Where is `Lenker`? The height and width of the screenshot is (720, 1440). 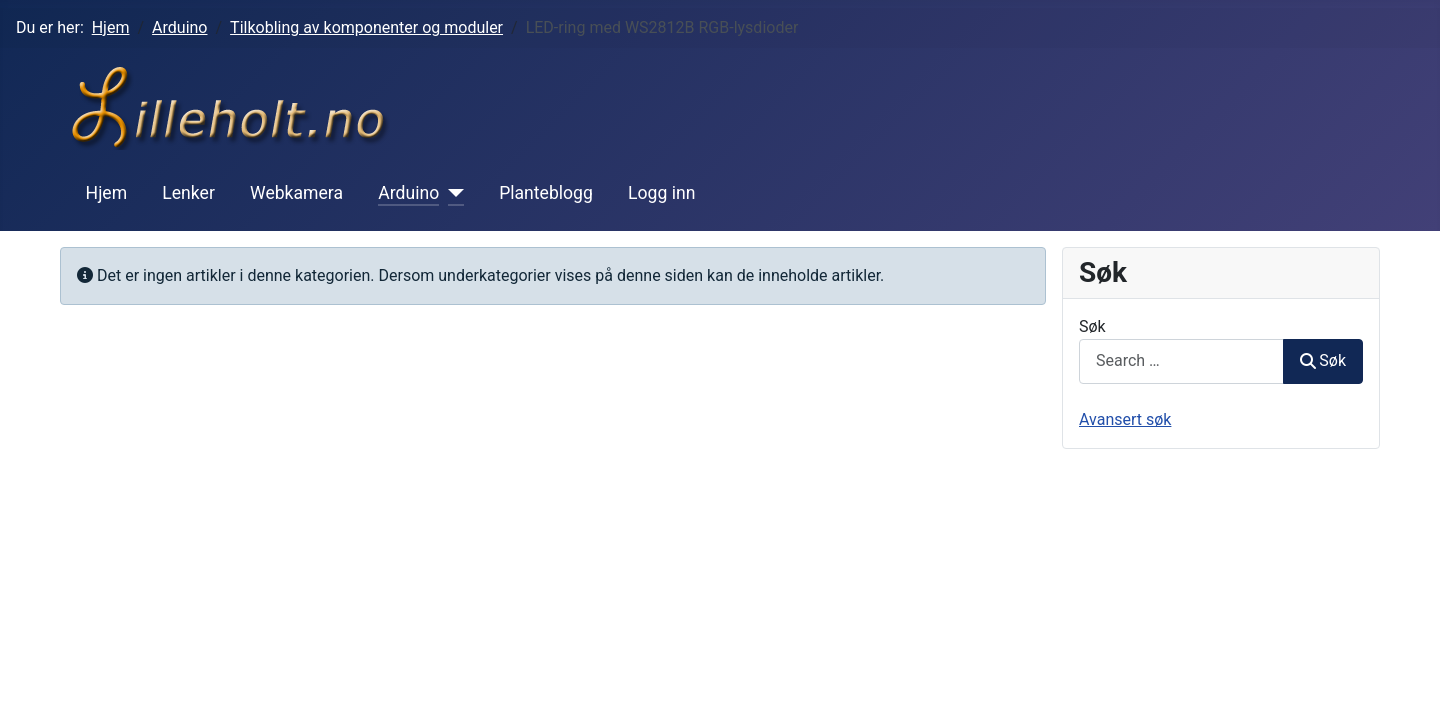
Lenker is located at coordinates (188, 193).